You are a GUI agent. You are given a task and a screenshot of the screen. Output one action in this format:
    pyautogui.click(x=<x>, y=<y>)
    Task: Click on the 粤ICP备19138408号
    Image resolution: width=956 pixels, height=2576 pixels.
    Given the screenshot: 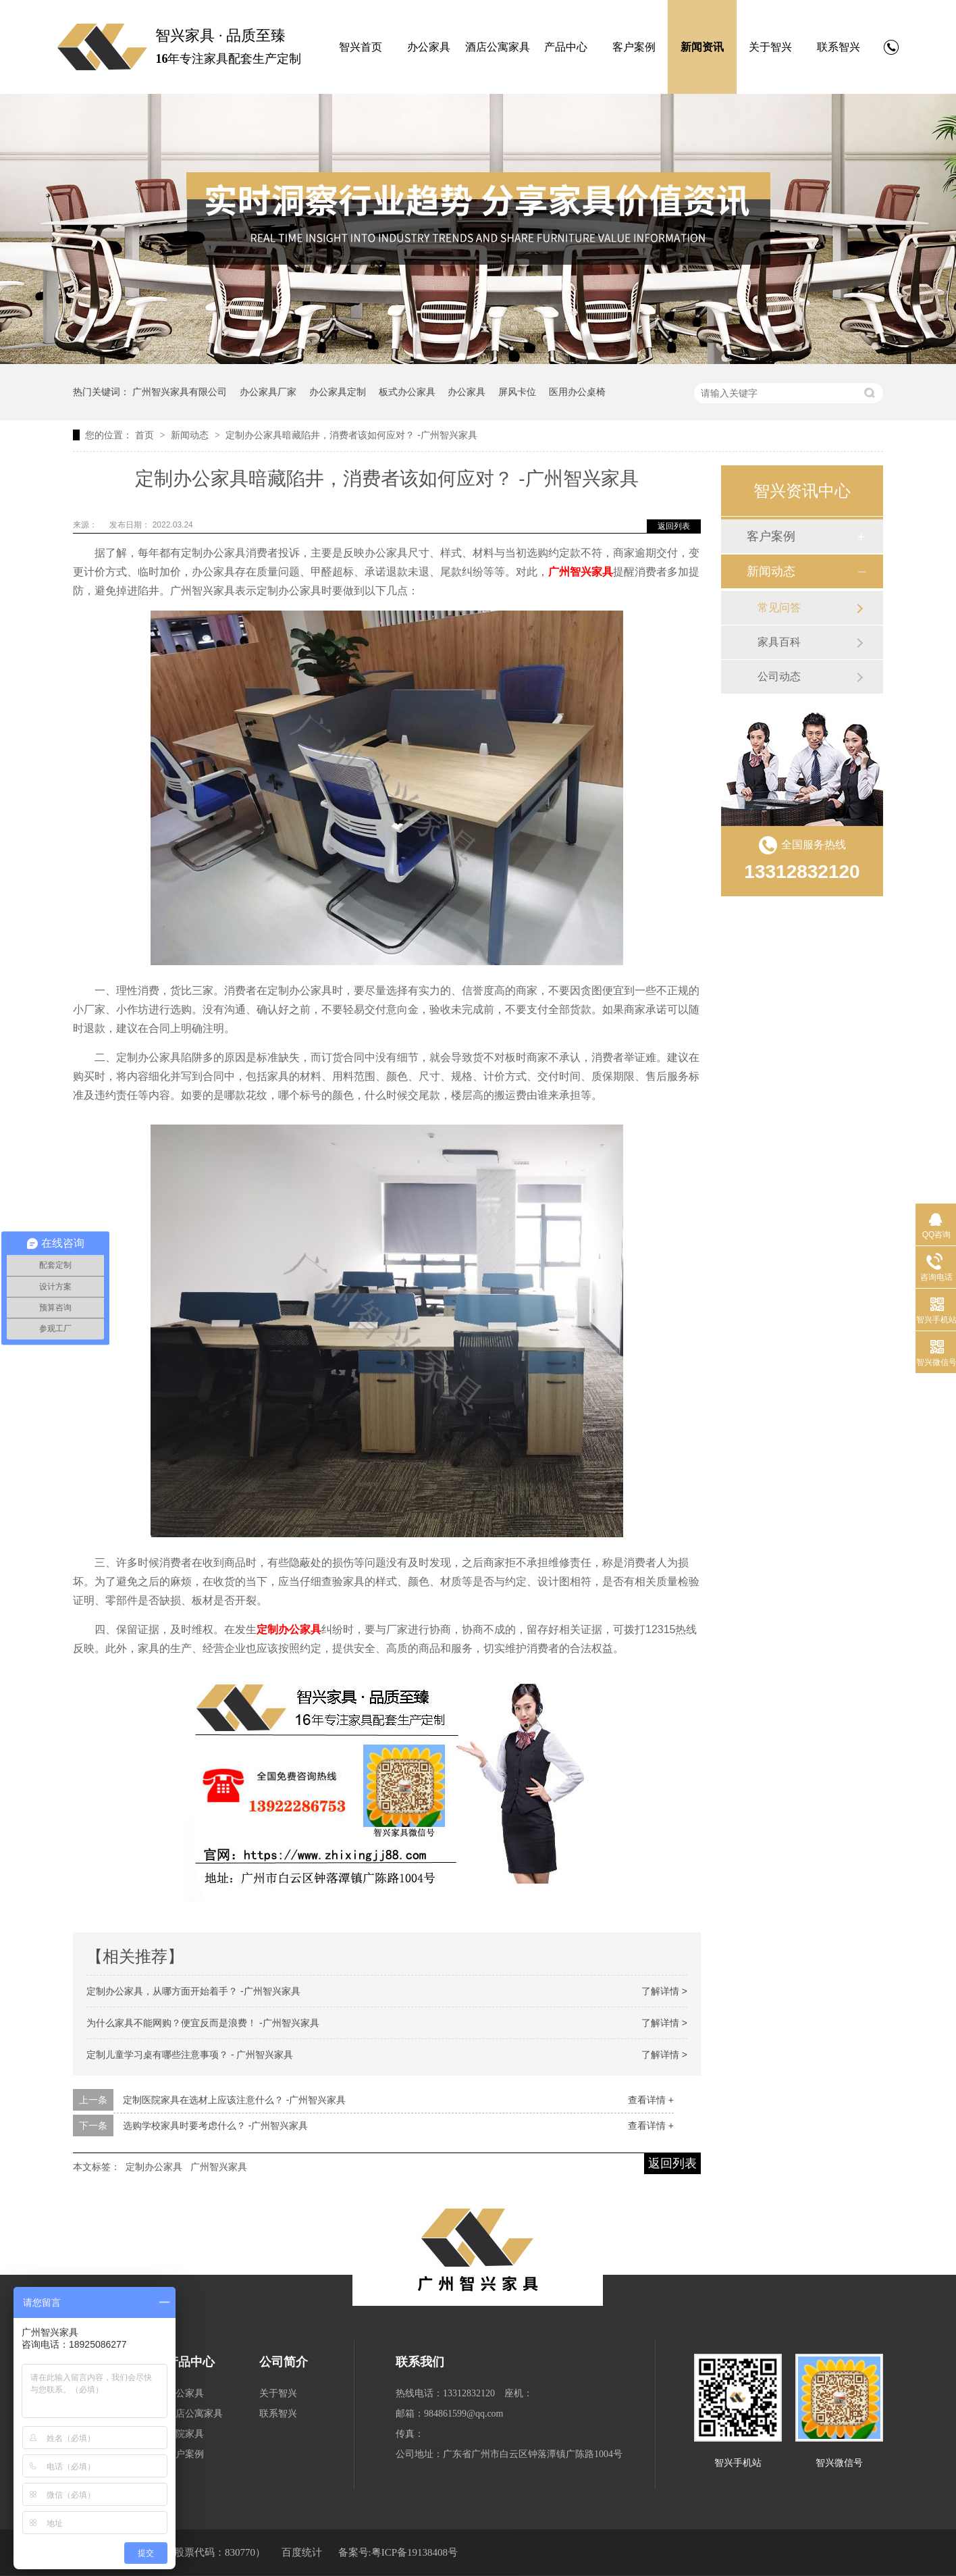 What is the action you would take?
    pyautogui.click(x=414, y=2552)
    